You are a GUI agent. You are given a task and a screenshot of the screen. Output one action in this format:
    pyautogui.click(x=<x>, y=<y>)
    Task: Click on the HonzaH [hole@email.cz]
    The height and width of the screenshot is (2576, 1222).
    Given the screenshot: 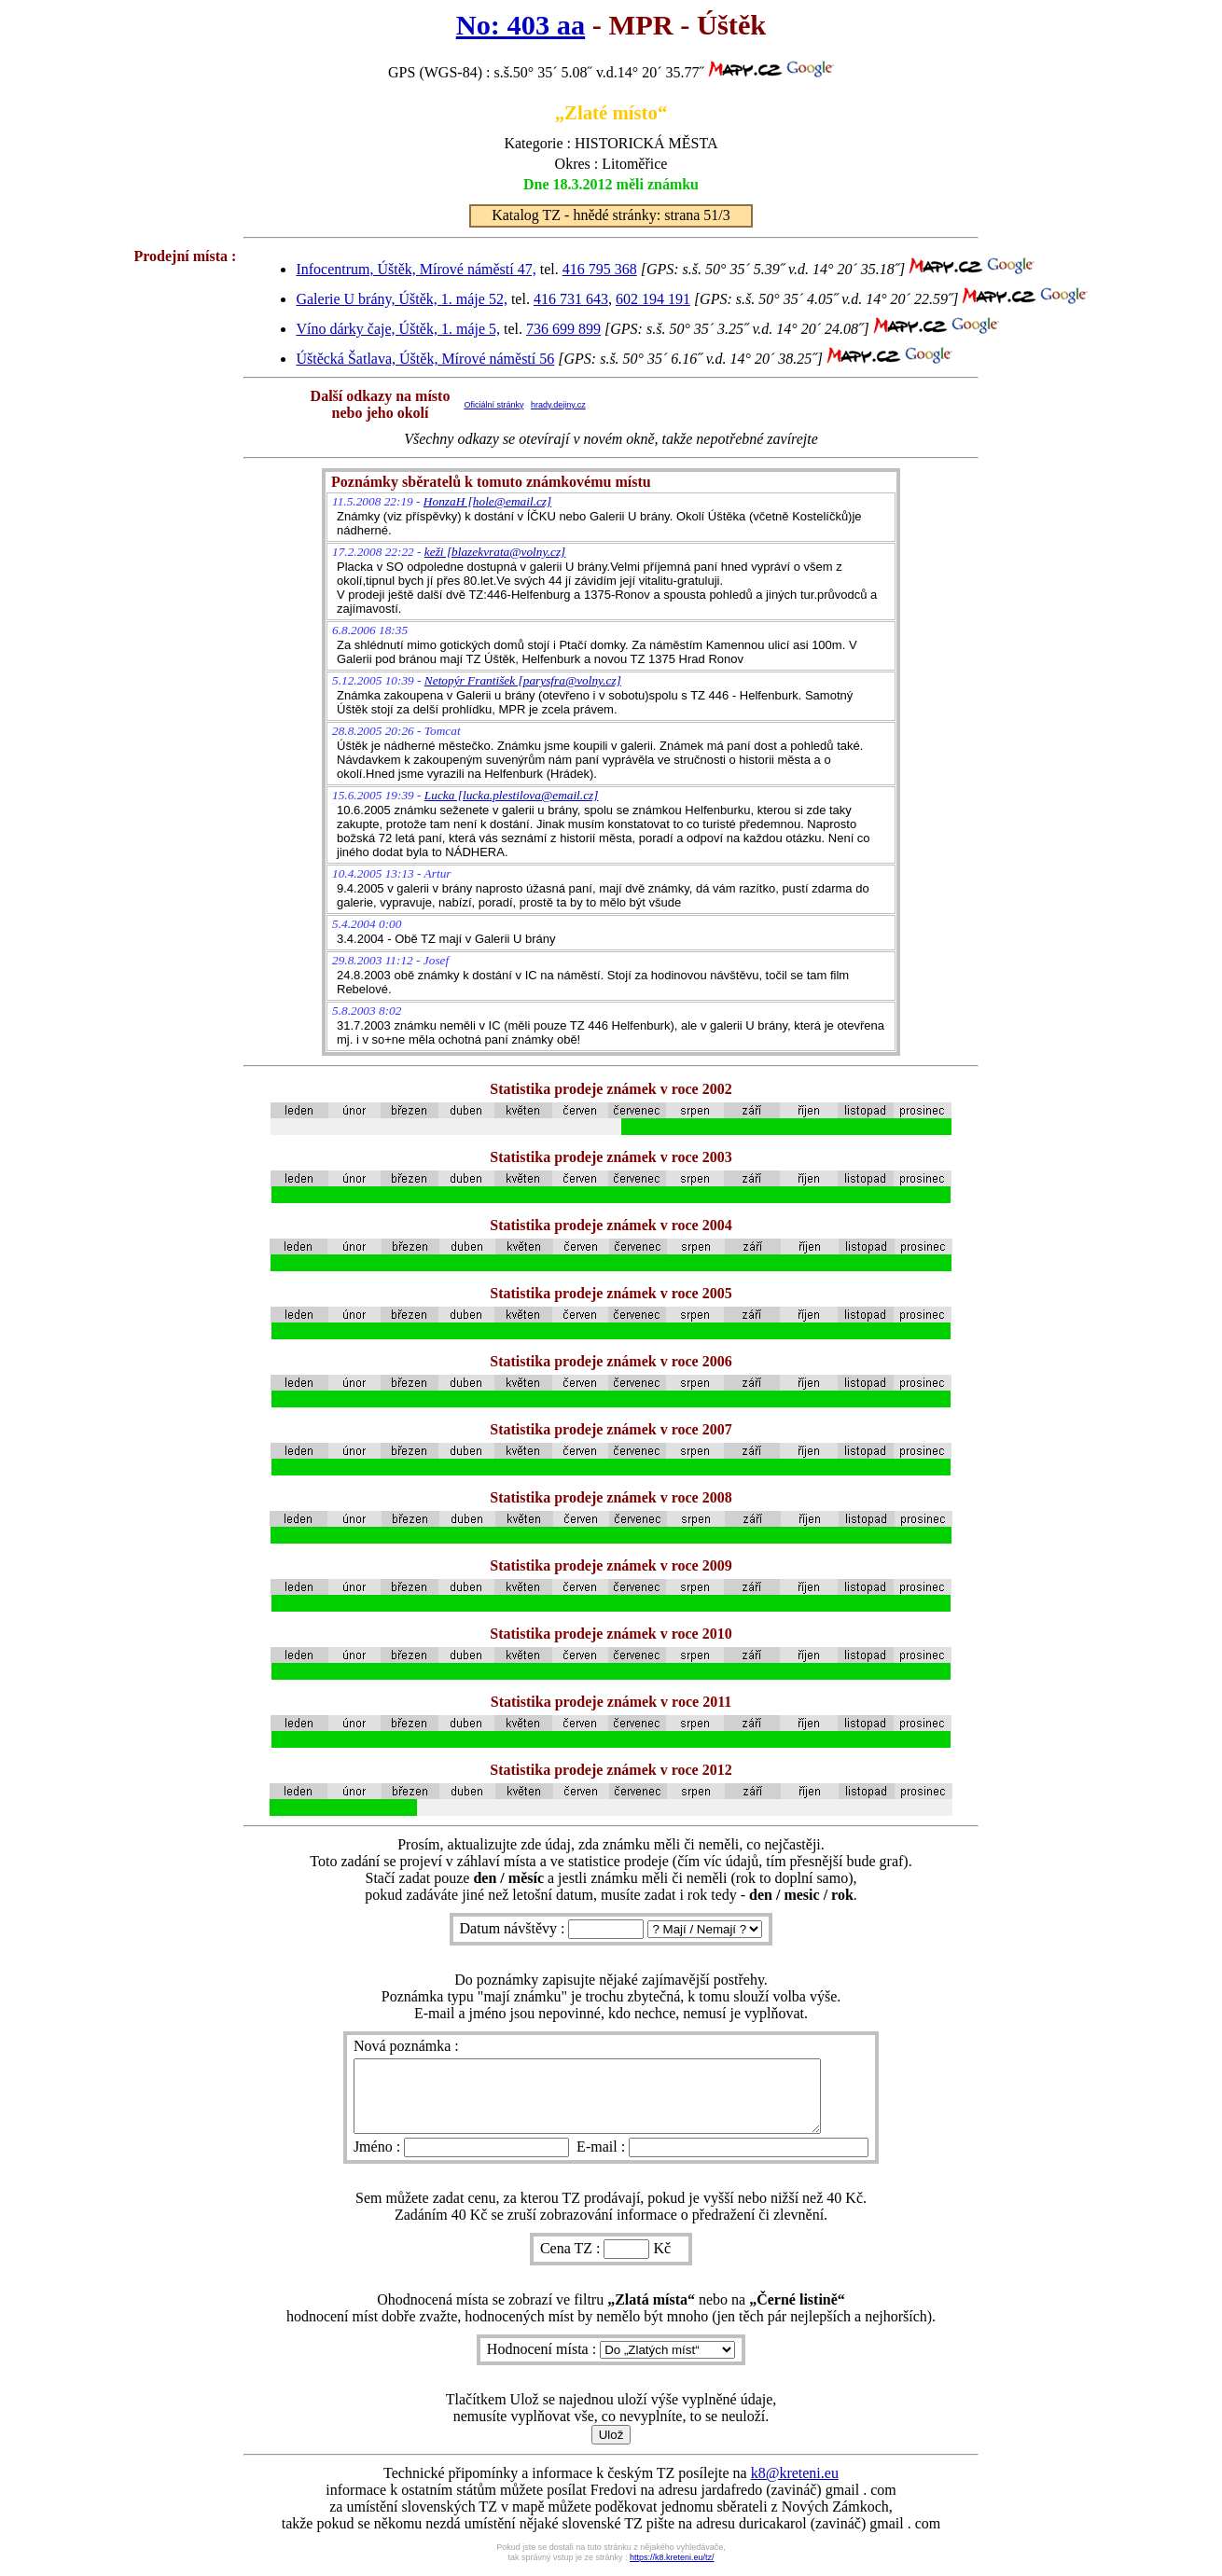 What is the action you would take?
    pyautogui.click(x=487, y=501)
    